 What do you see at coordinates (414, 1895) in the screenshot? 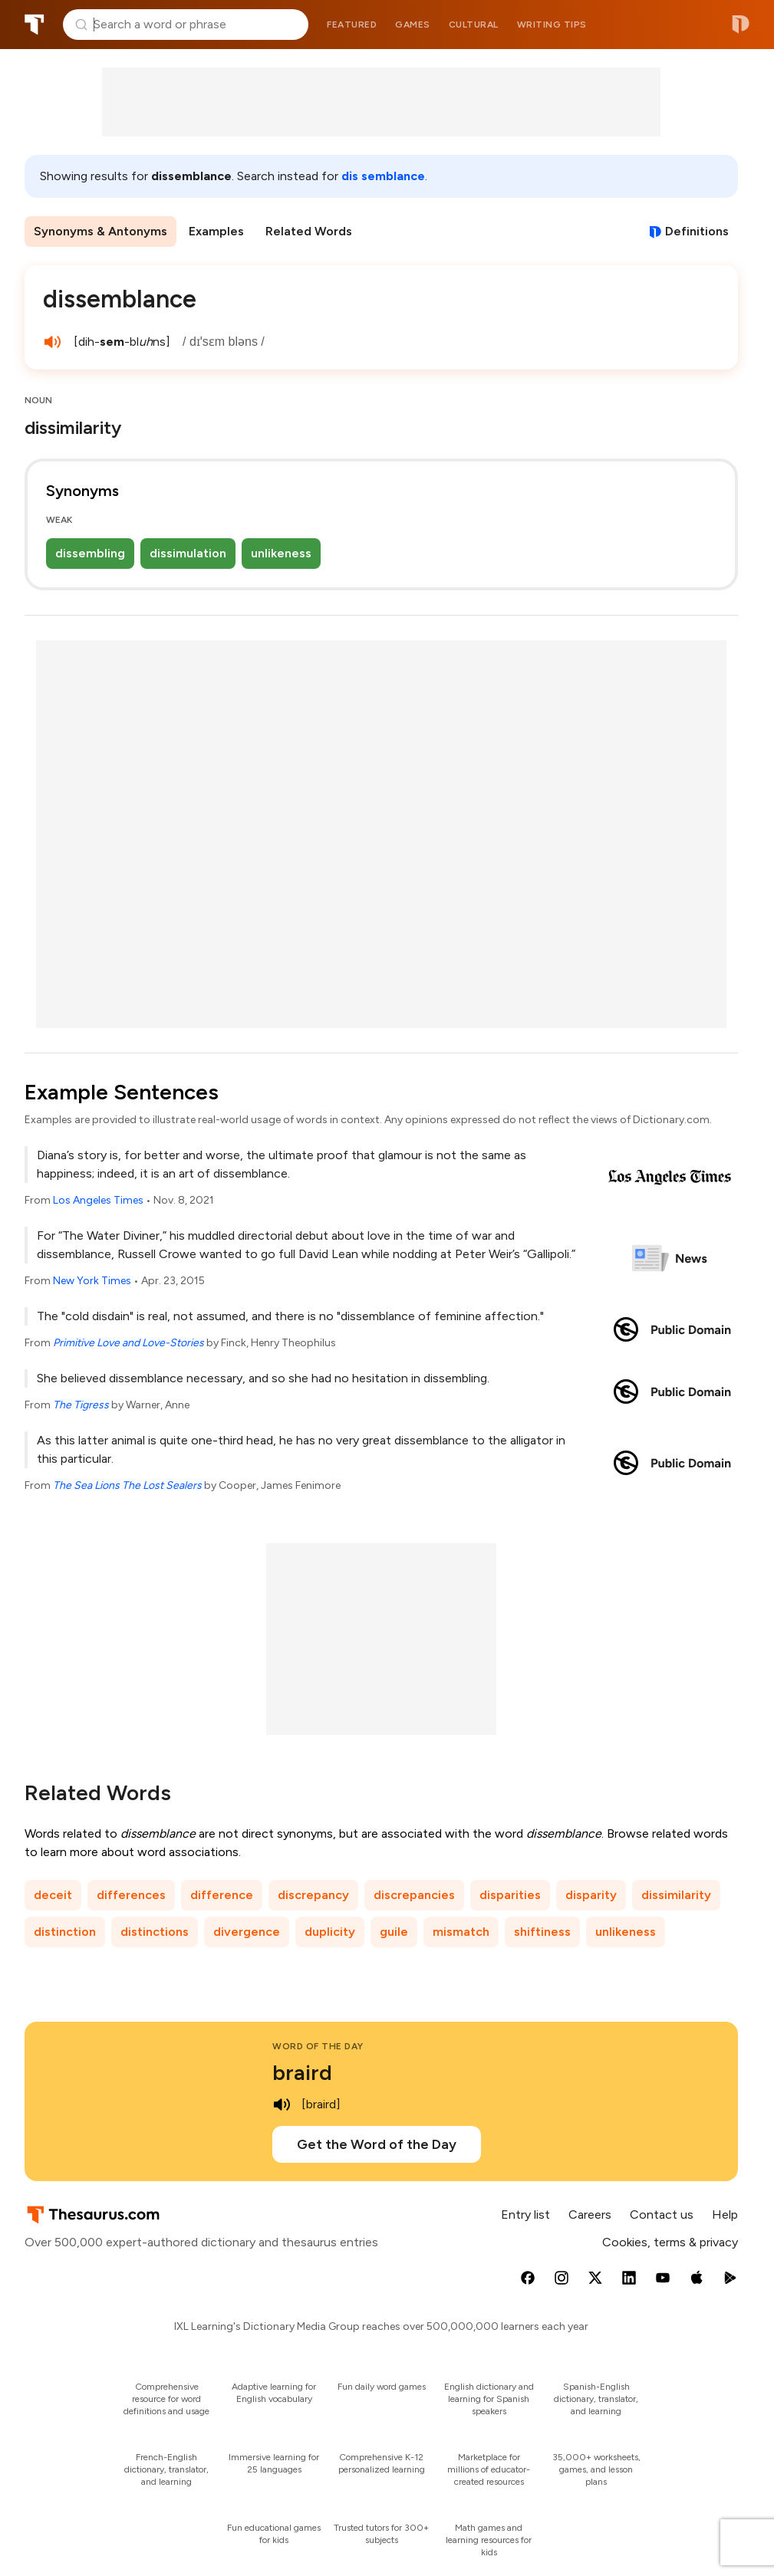
I see `discrepancies` at bounding box center [414, 1895].